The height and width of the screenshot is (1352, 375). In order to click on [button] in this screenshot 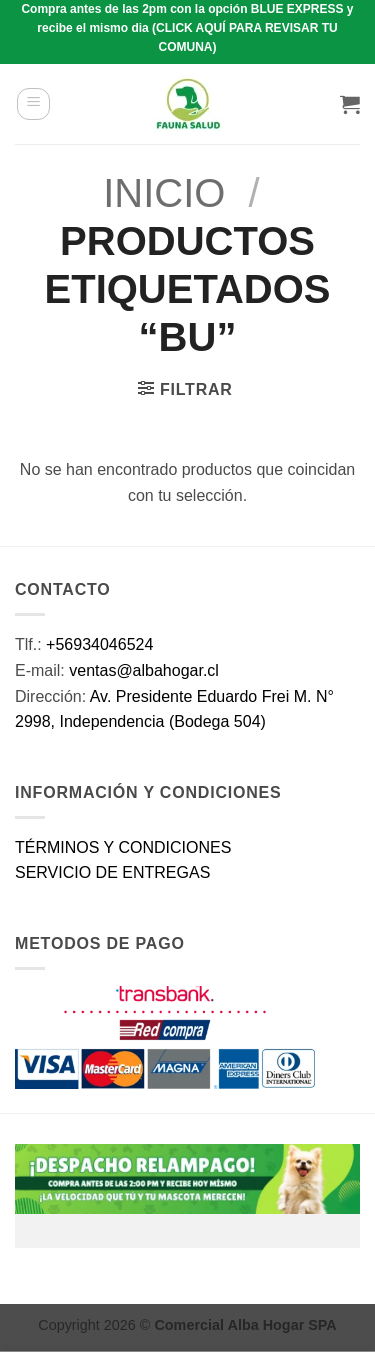, I will do `click(33, 104)`.